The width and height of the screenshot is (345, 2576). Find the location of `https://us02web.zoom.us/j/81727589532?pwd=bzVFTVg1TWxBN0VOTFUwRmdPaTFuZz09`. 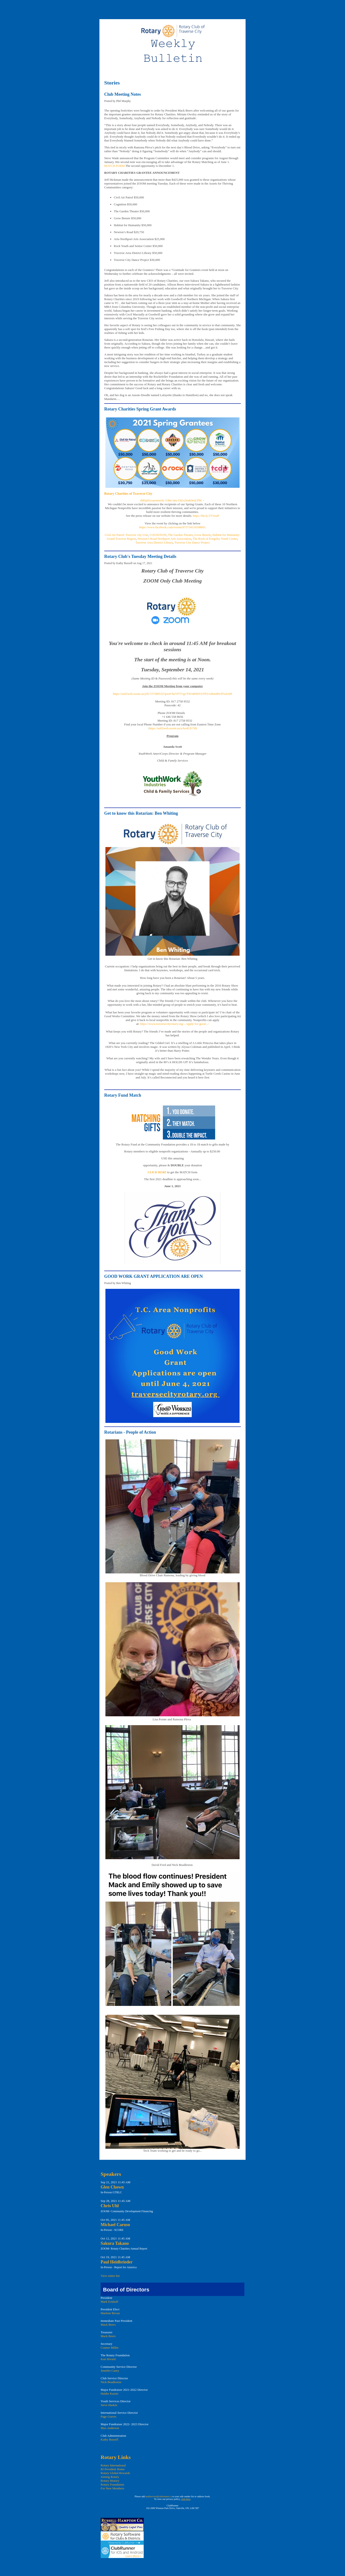

https://us02web.zoom.us/j/81727589532?pwd=bzVFTVg1TWxBN0VOTFUwRmdPaTFuZz09 is located at coordinates (172, 694).